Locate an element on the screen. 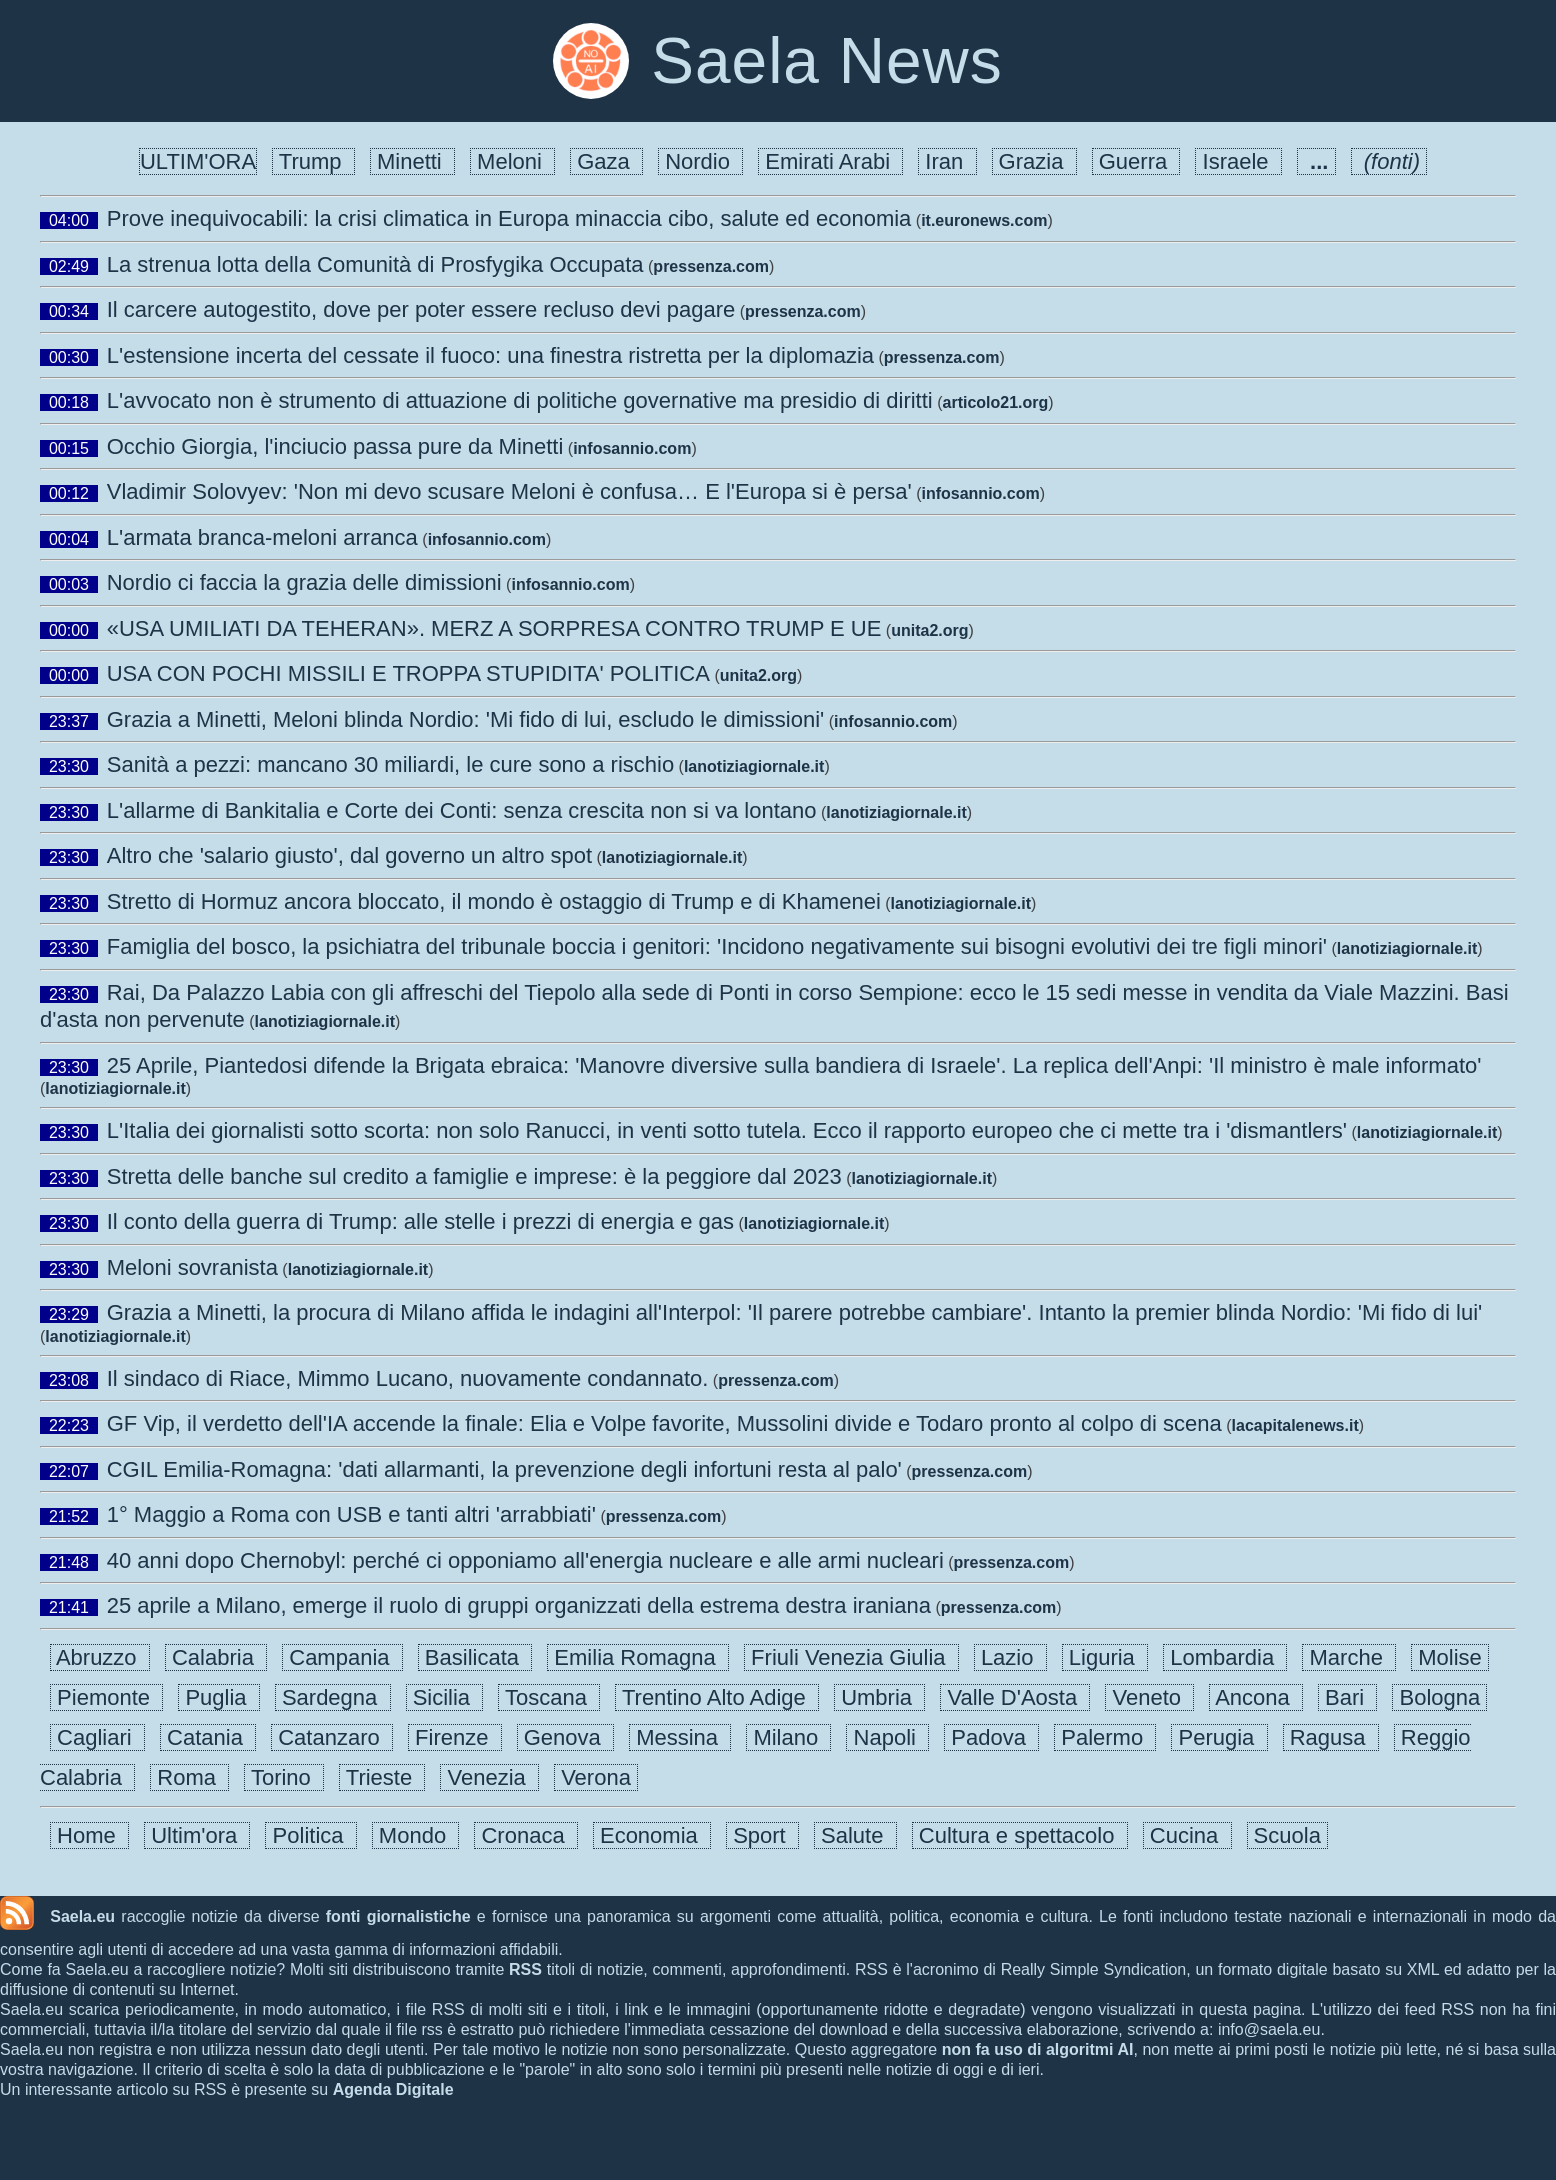  RSS is located at coordinates (525, 1969).